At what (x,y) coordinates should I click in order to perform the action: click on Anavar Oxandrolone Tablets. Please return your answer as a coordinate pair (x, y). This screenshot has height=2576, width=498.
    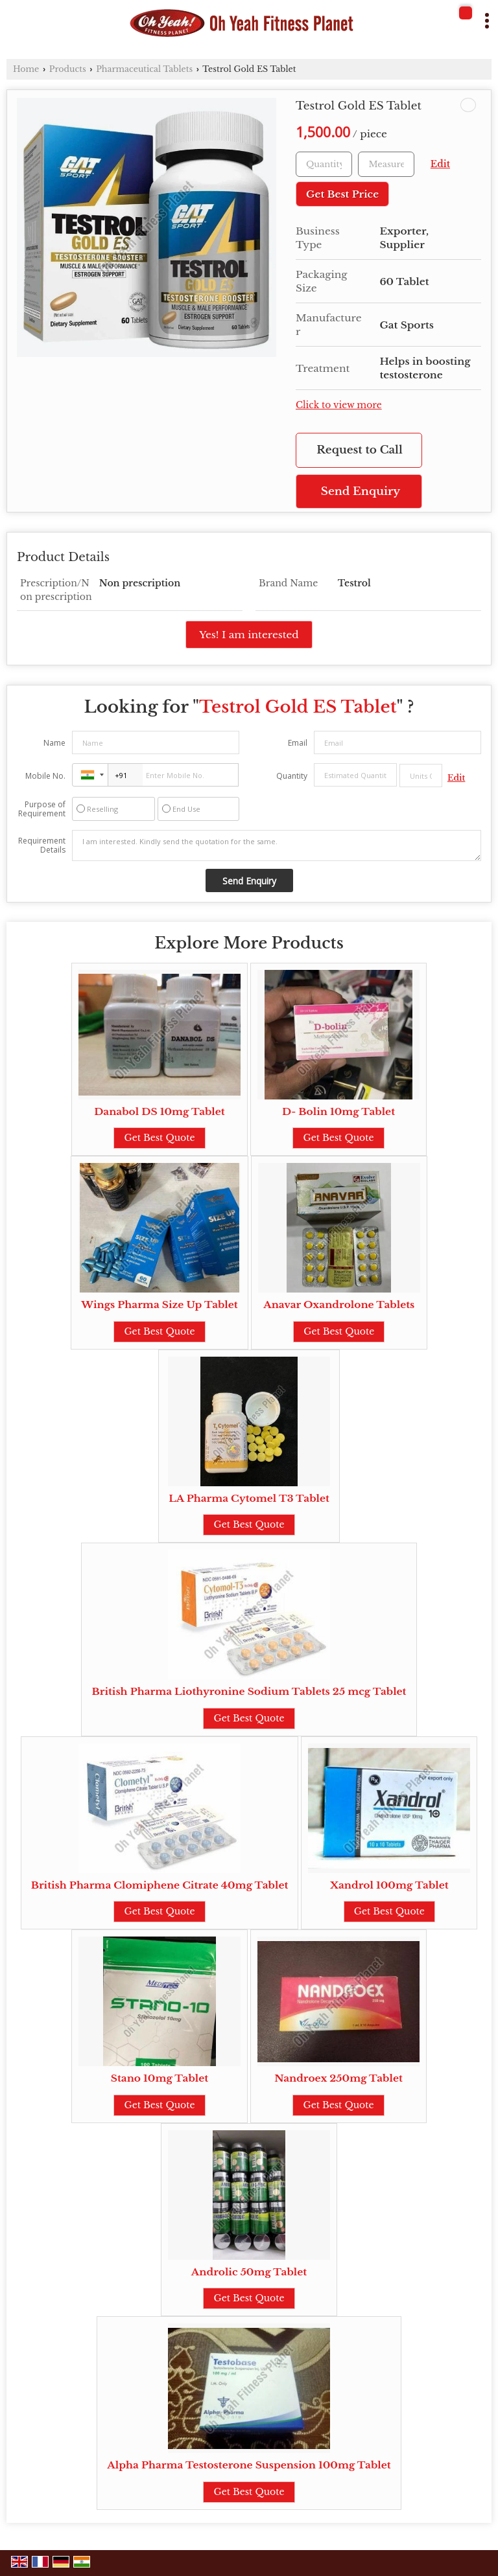
    Looking at the image, I should click on (338, 1304).